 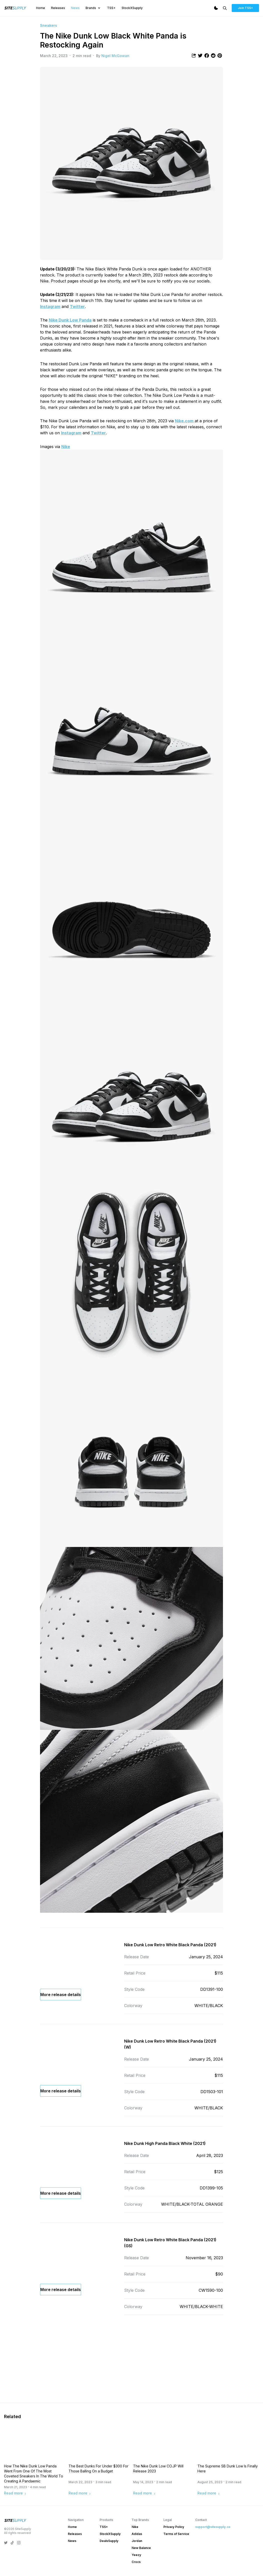 I want to click on DealsSupply, so click(x=109, y=2556).